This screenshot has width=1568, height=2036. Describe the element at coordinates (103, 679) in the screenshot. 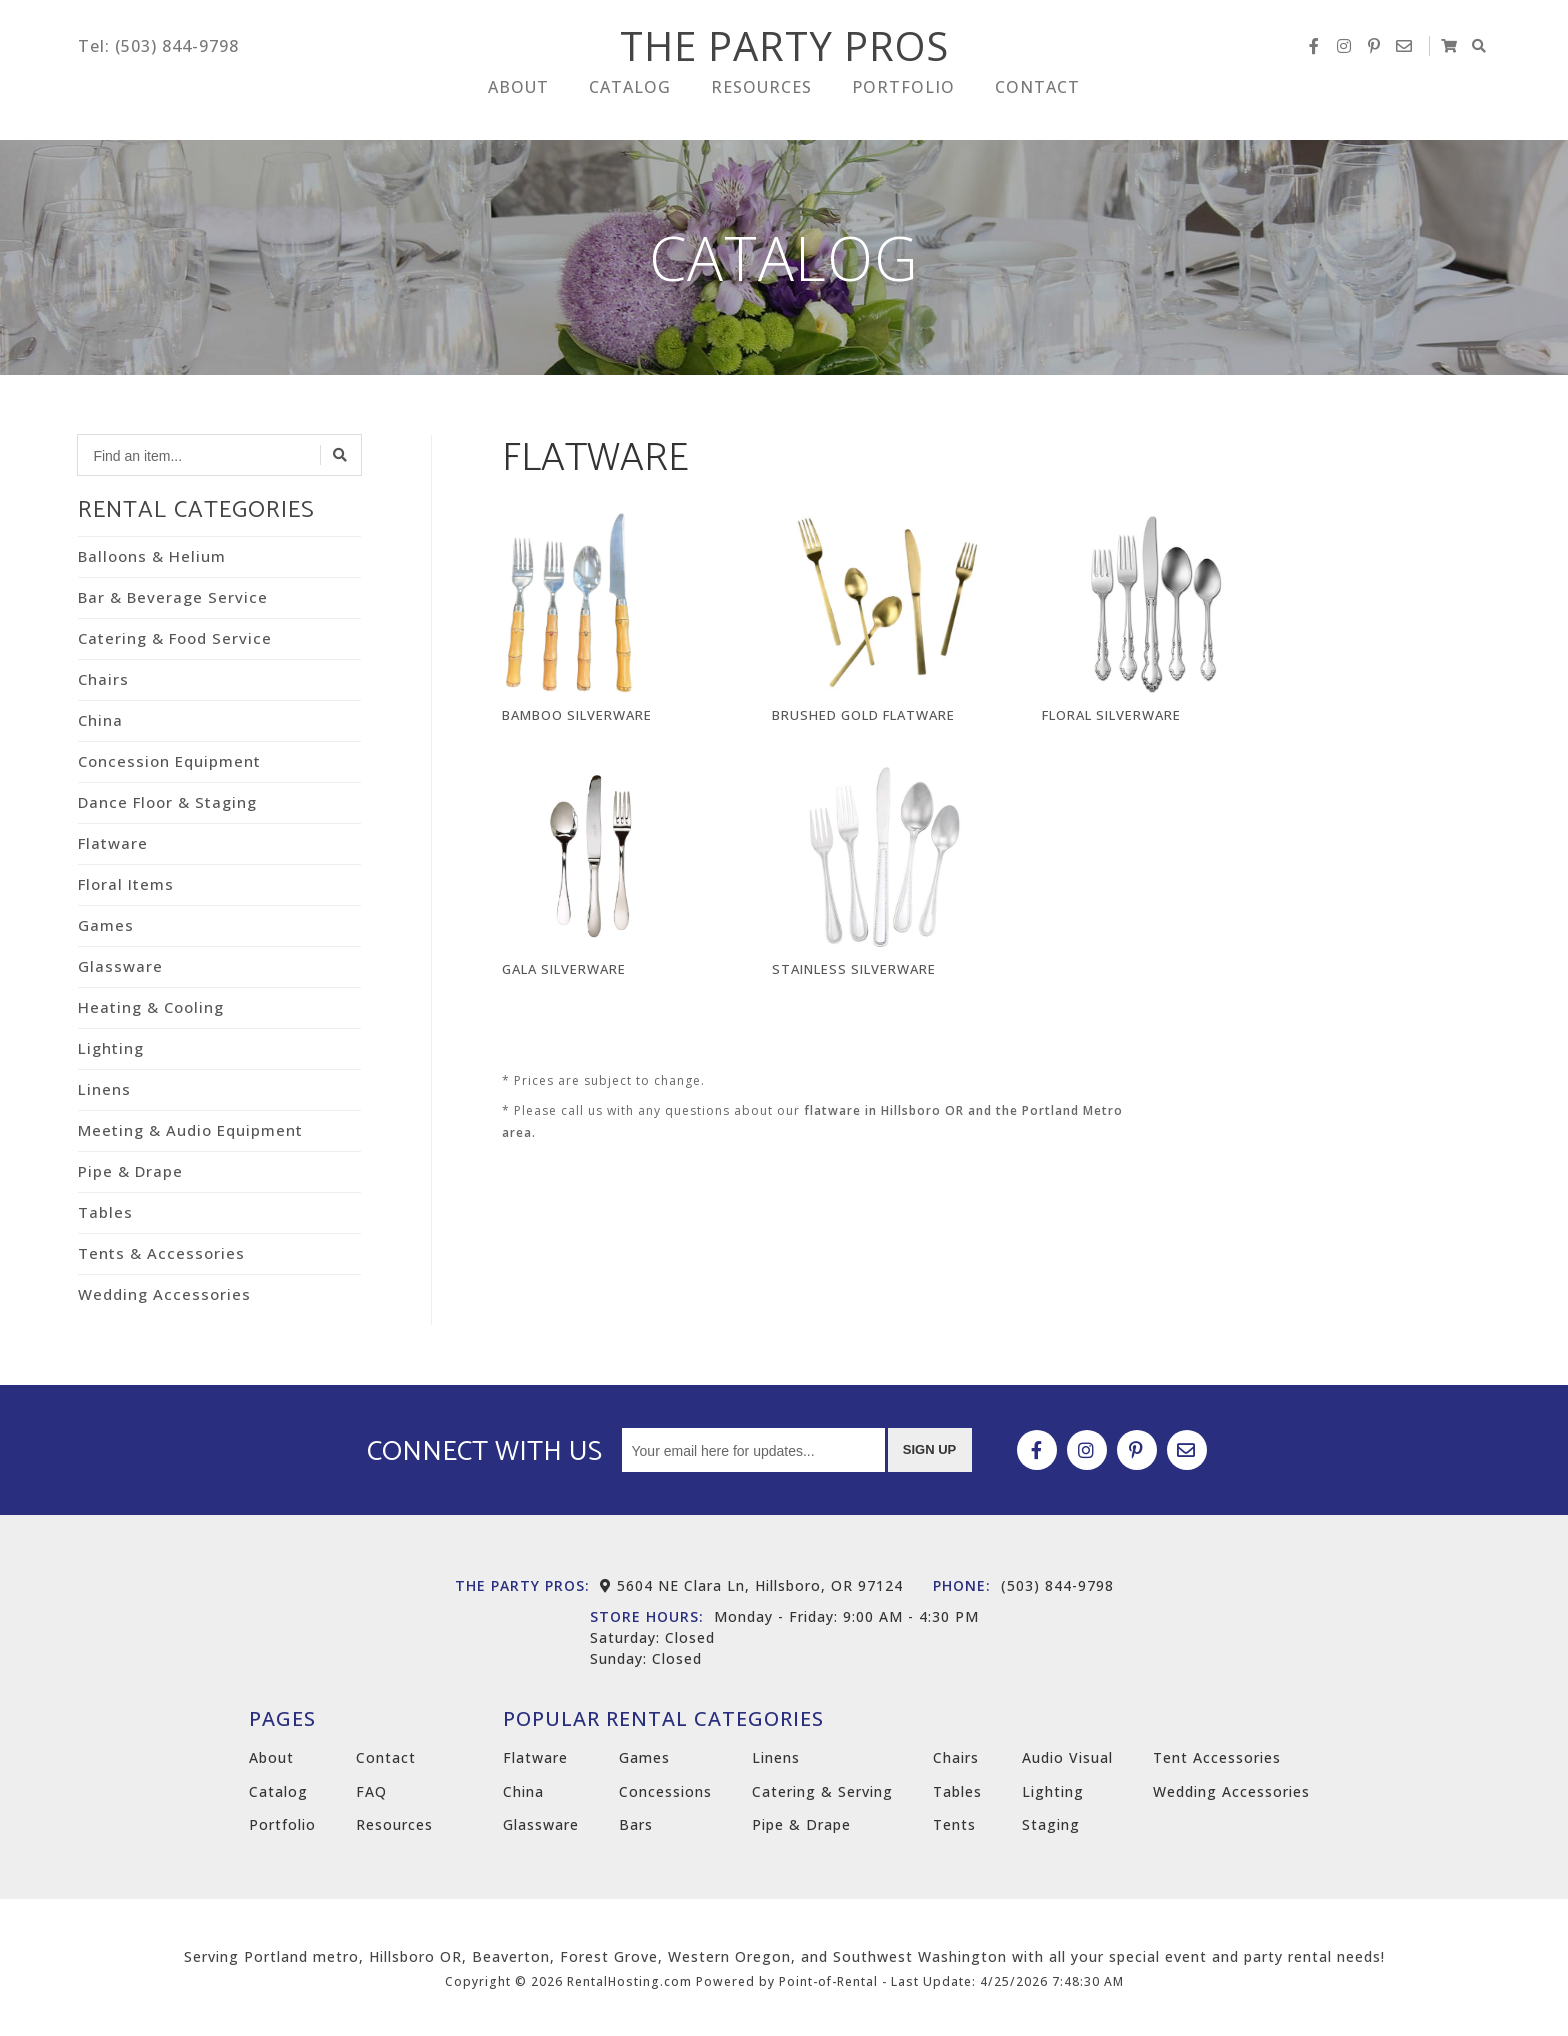

I see `Chairs` at that location.